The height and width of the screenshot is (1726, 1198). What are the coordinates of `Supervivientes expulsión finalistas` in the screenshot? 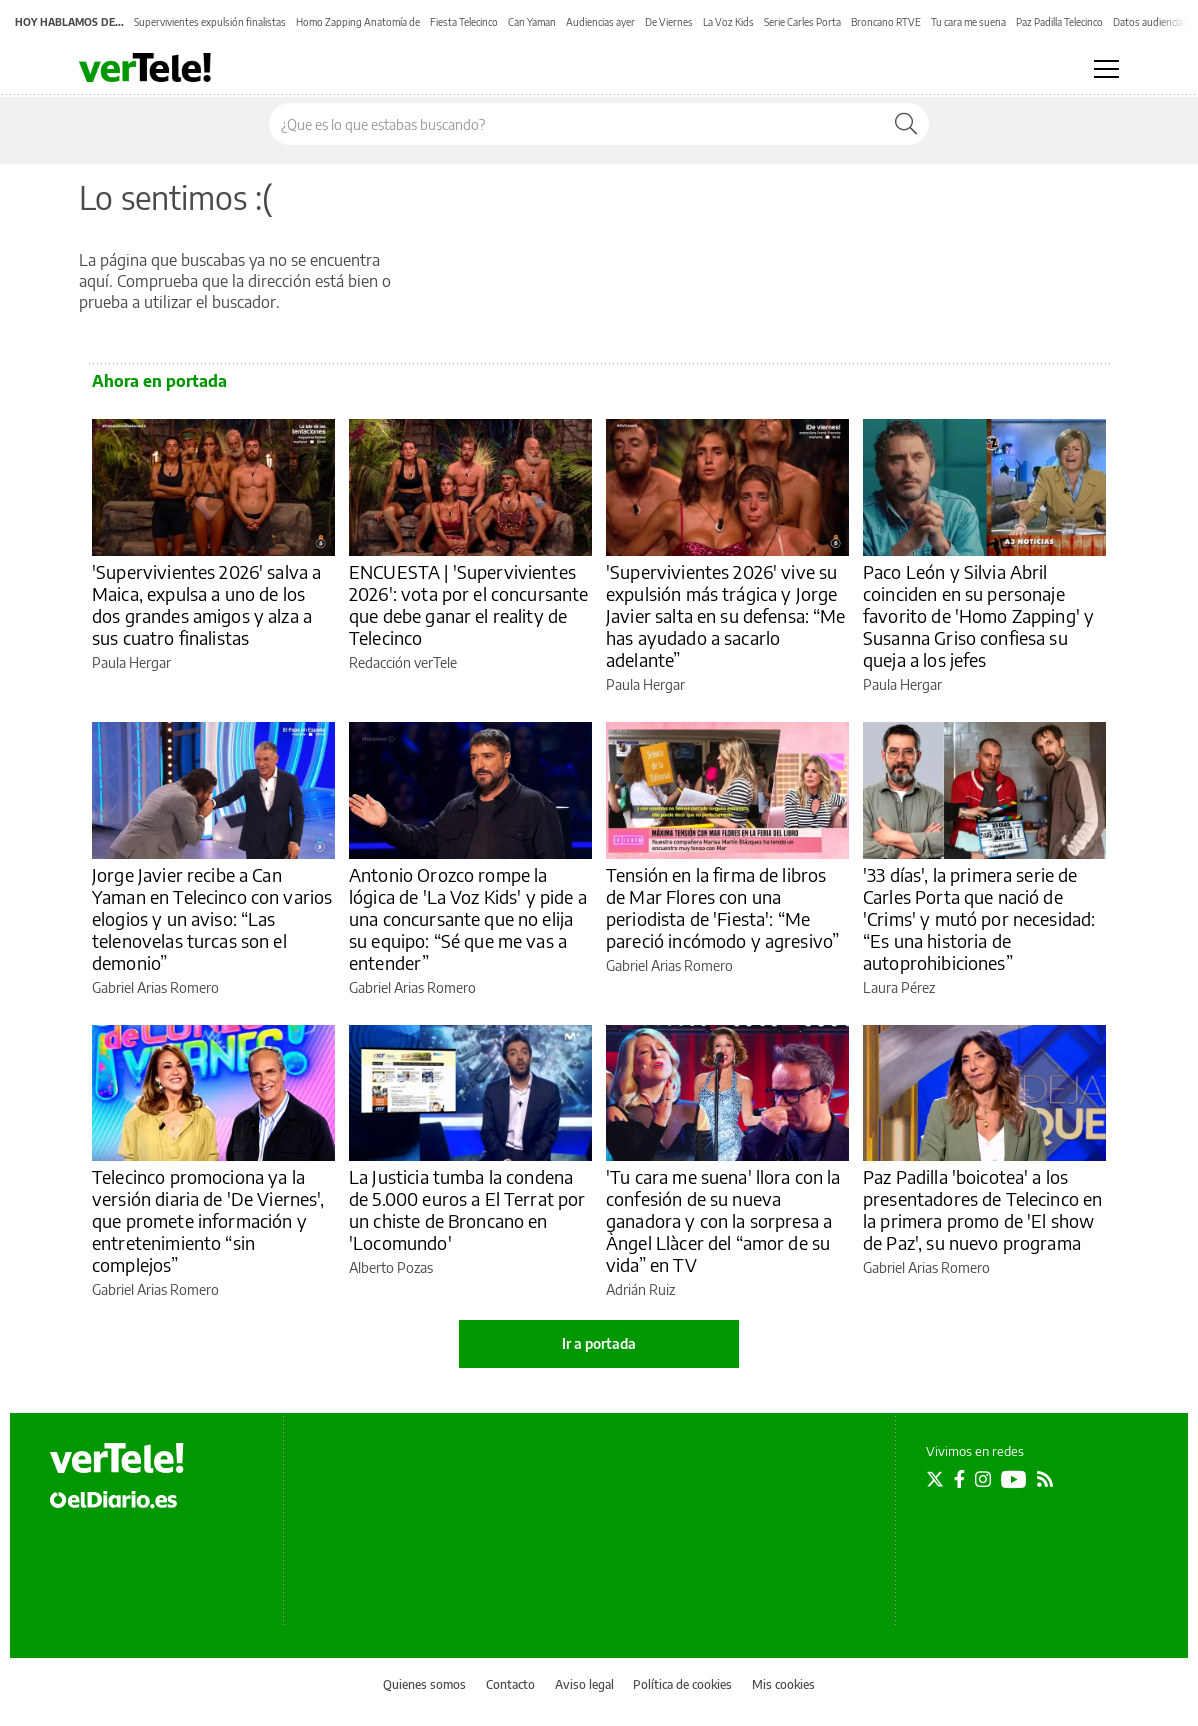 It's located at (210, 22).